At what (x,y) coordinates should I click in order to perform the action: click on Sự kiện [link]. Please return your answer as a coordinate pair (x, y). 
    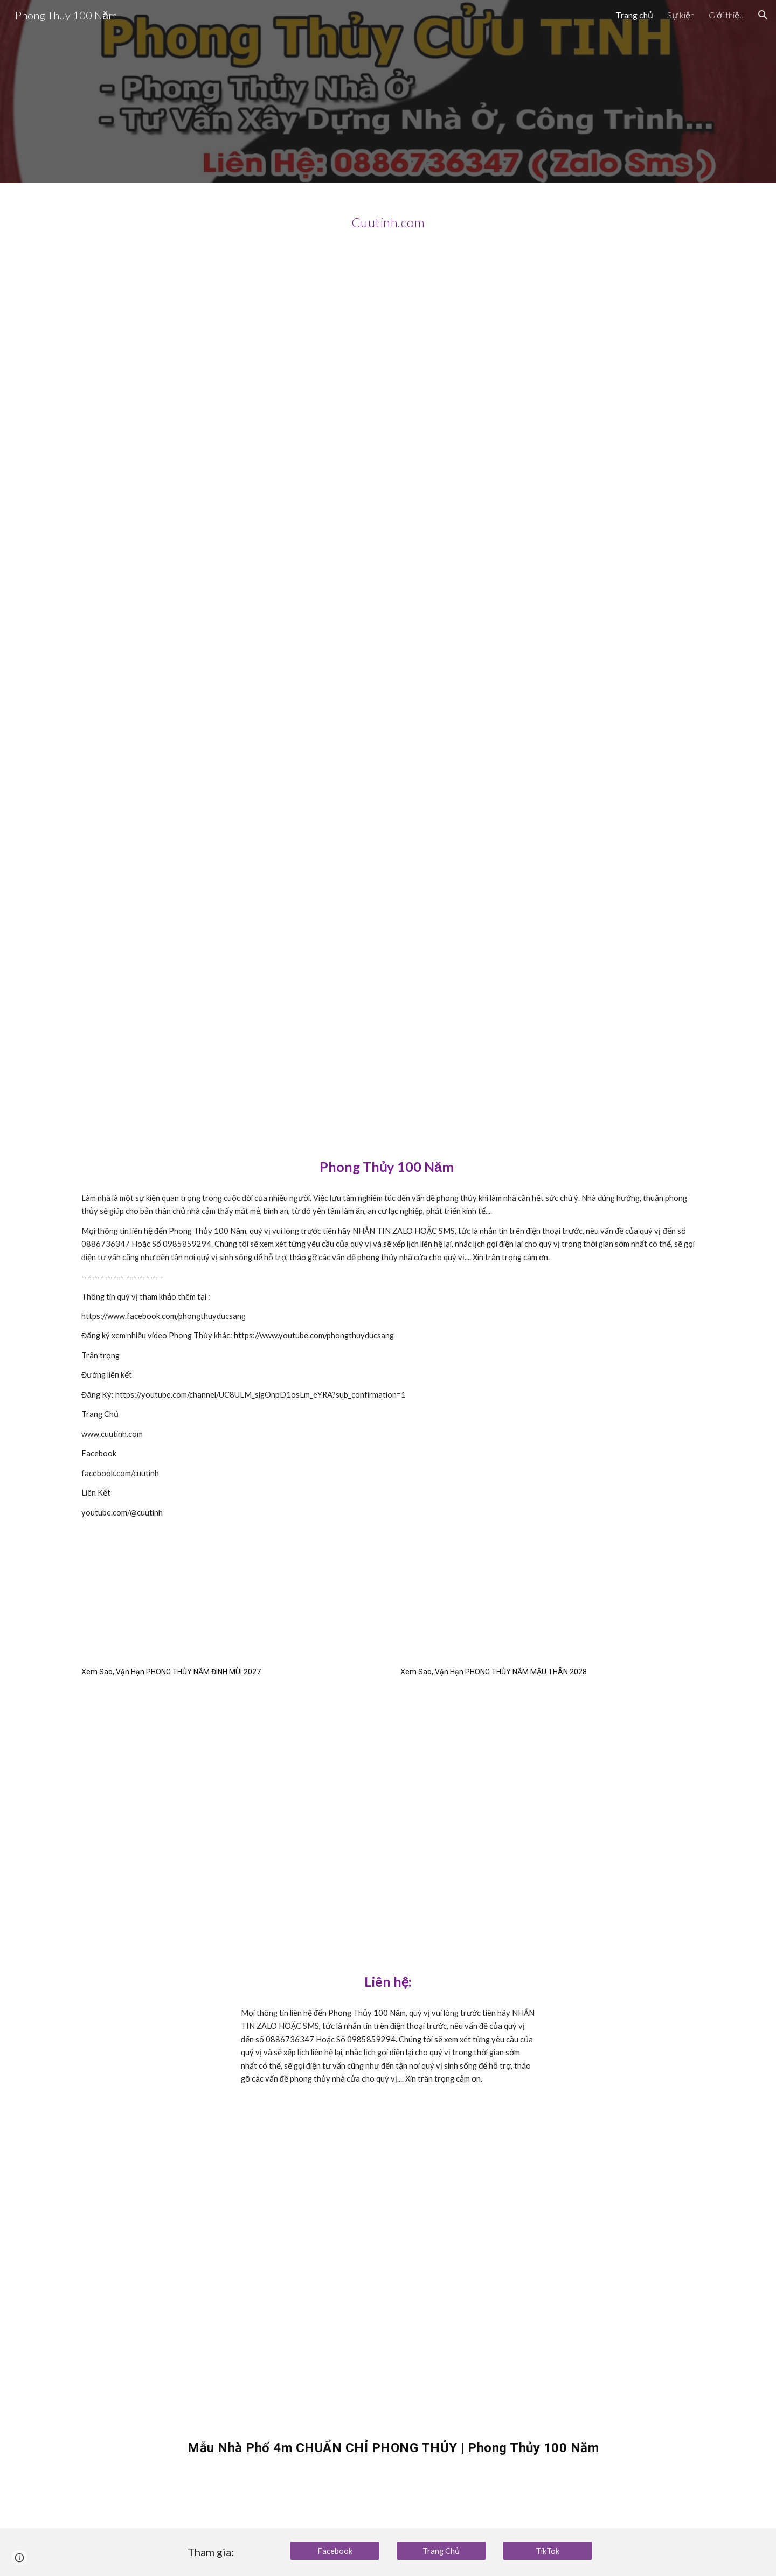
    Looking at the image, I should click on (681, 15).